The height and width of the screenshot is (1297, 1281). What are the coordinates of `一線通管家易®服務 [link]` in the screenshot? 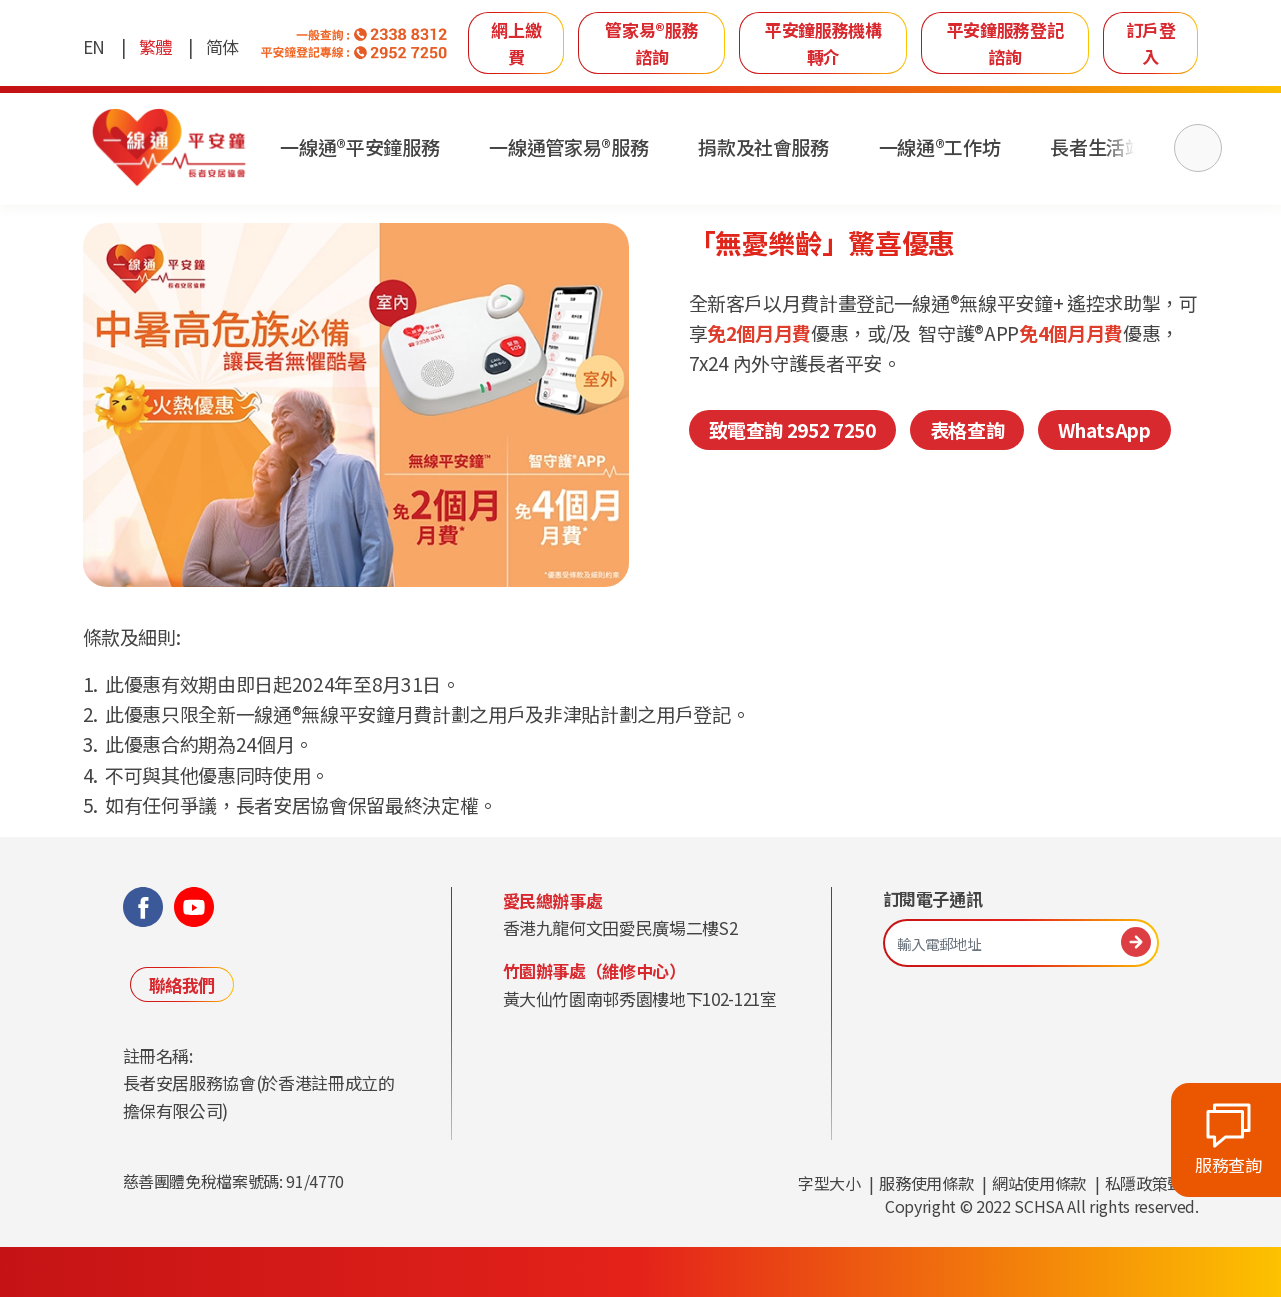 It's located at (570, 147).